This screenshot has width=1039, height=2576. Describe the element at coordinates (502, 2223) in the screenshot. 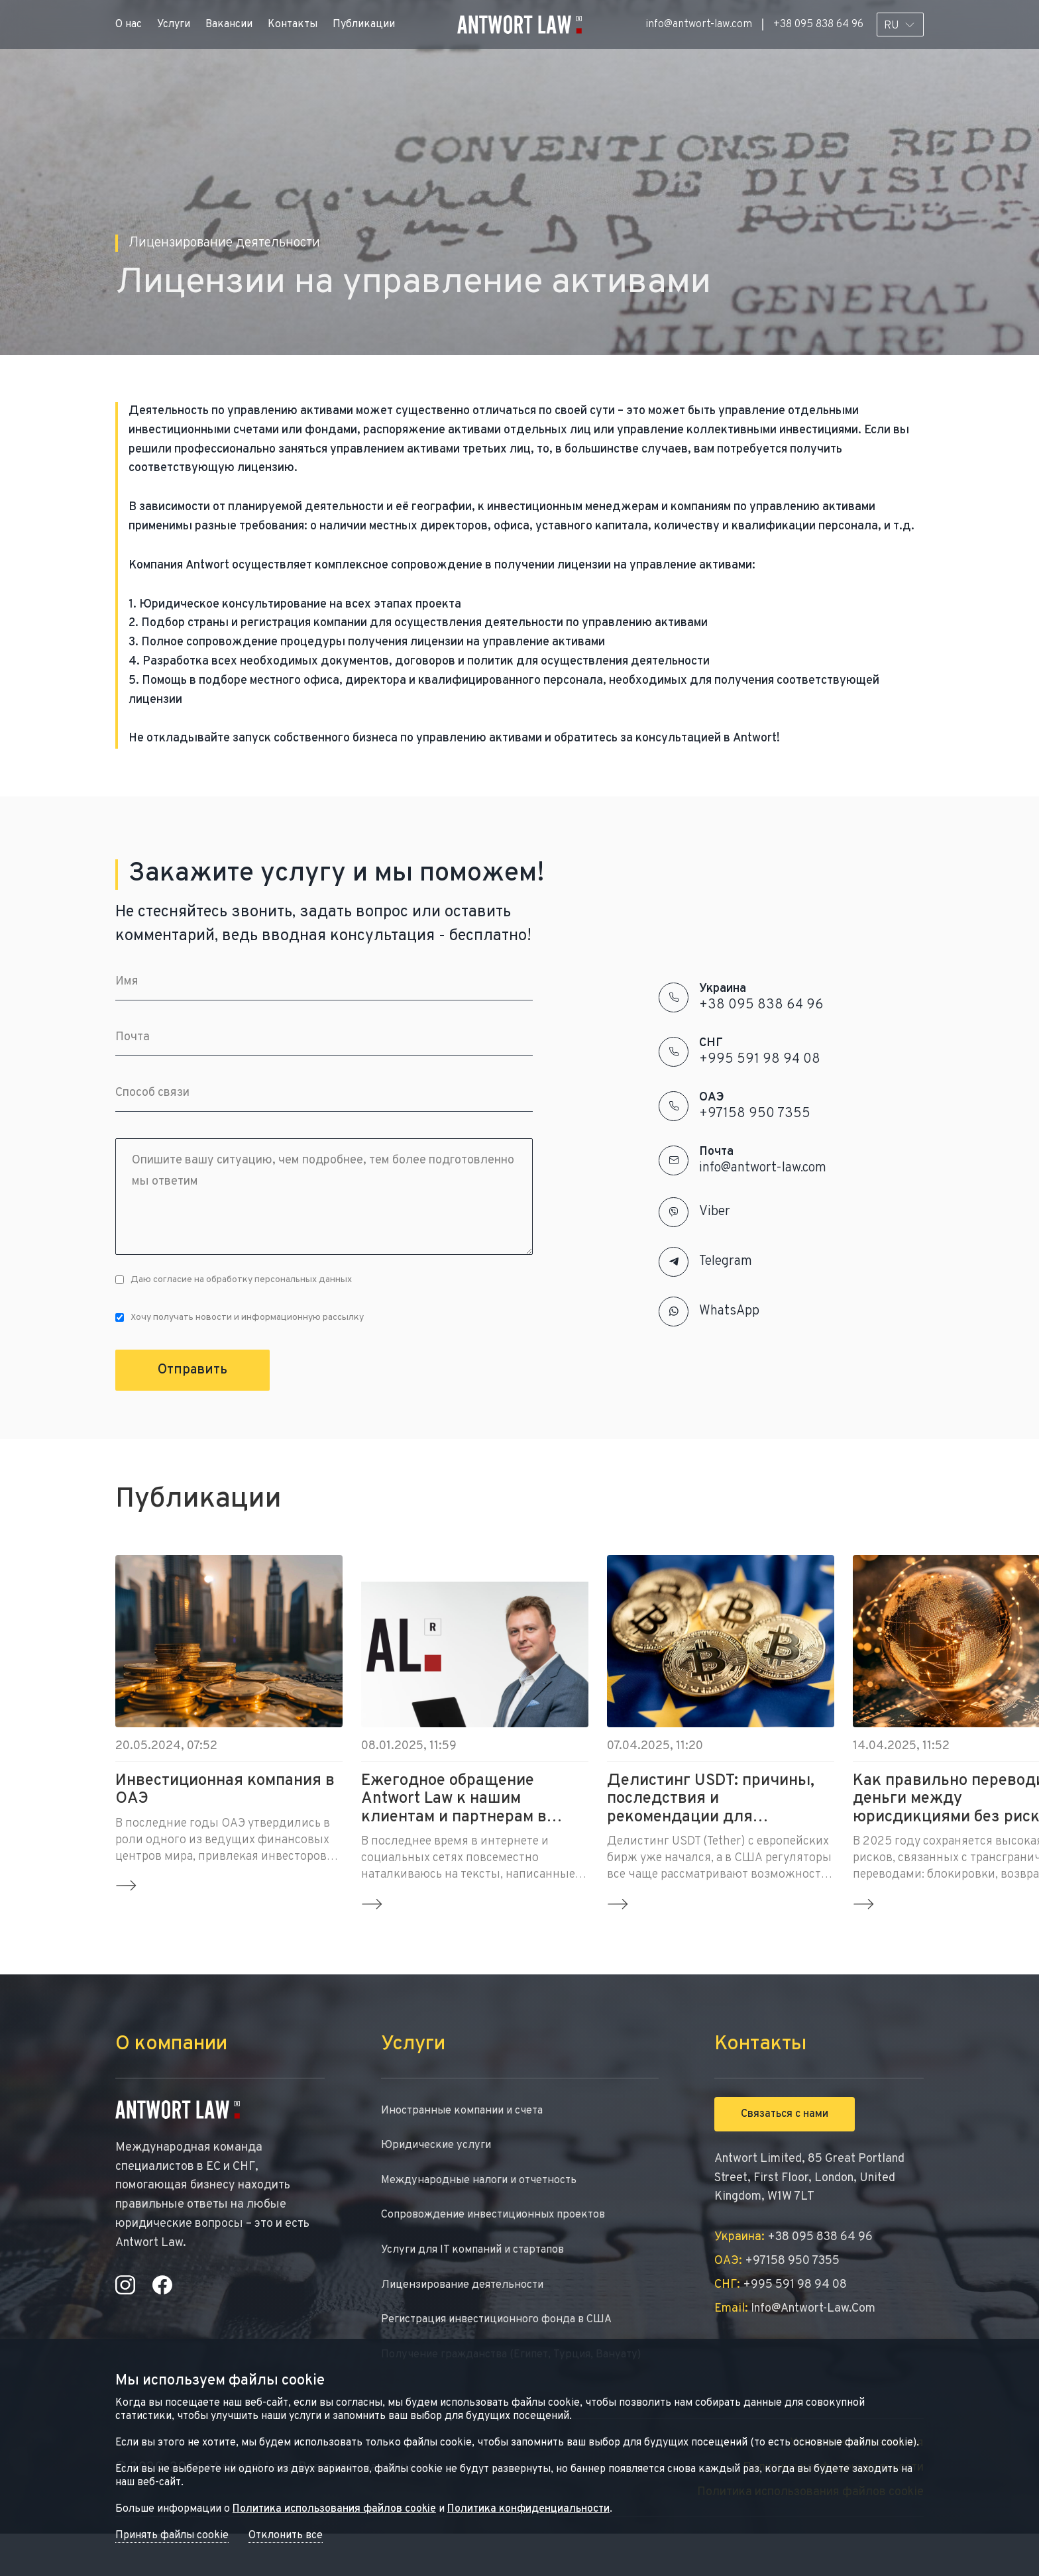

I see `Сопровождение инвестиционных проектов` at that location.